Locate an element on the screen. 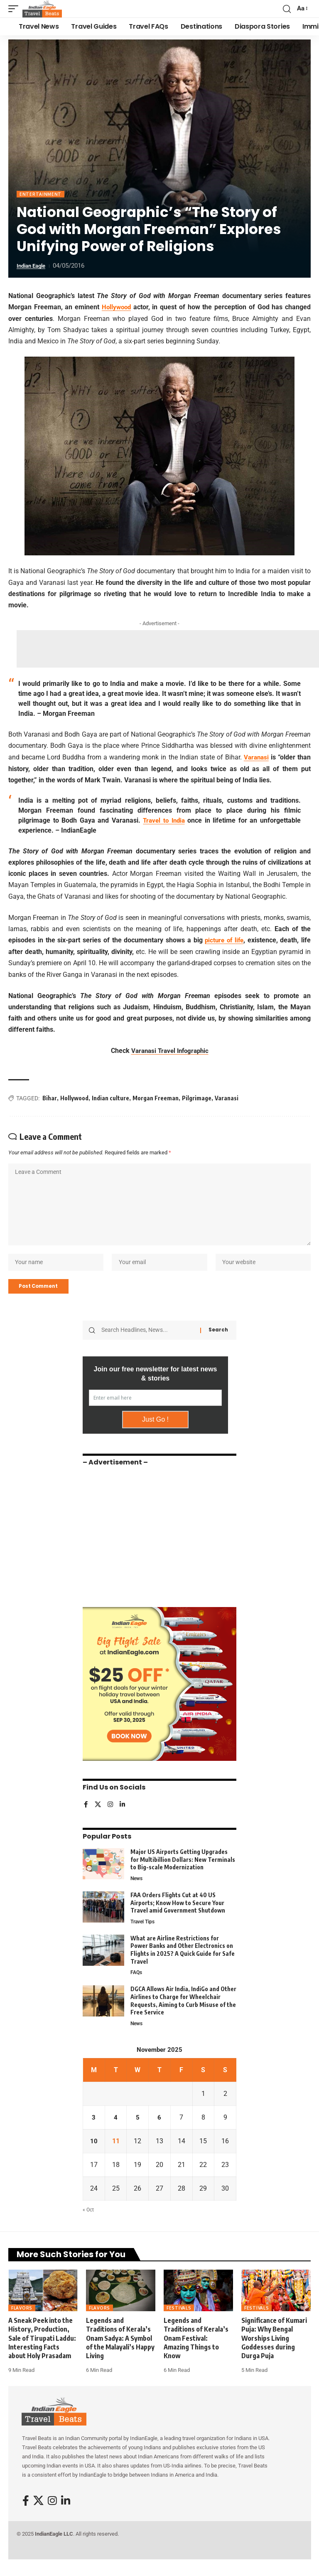 The width and height of the screenshot is (319, 2576). Legends and Traditions of Kerala’s Onam Festival: Amazing Things to Know is located at coordinates (196, 2350).